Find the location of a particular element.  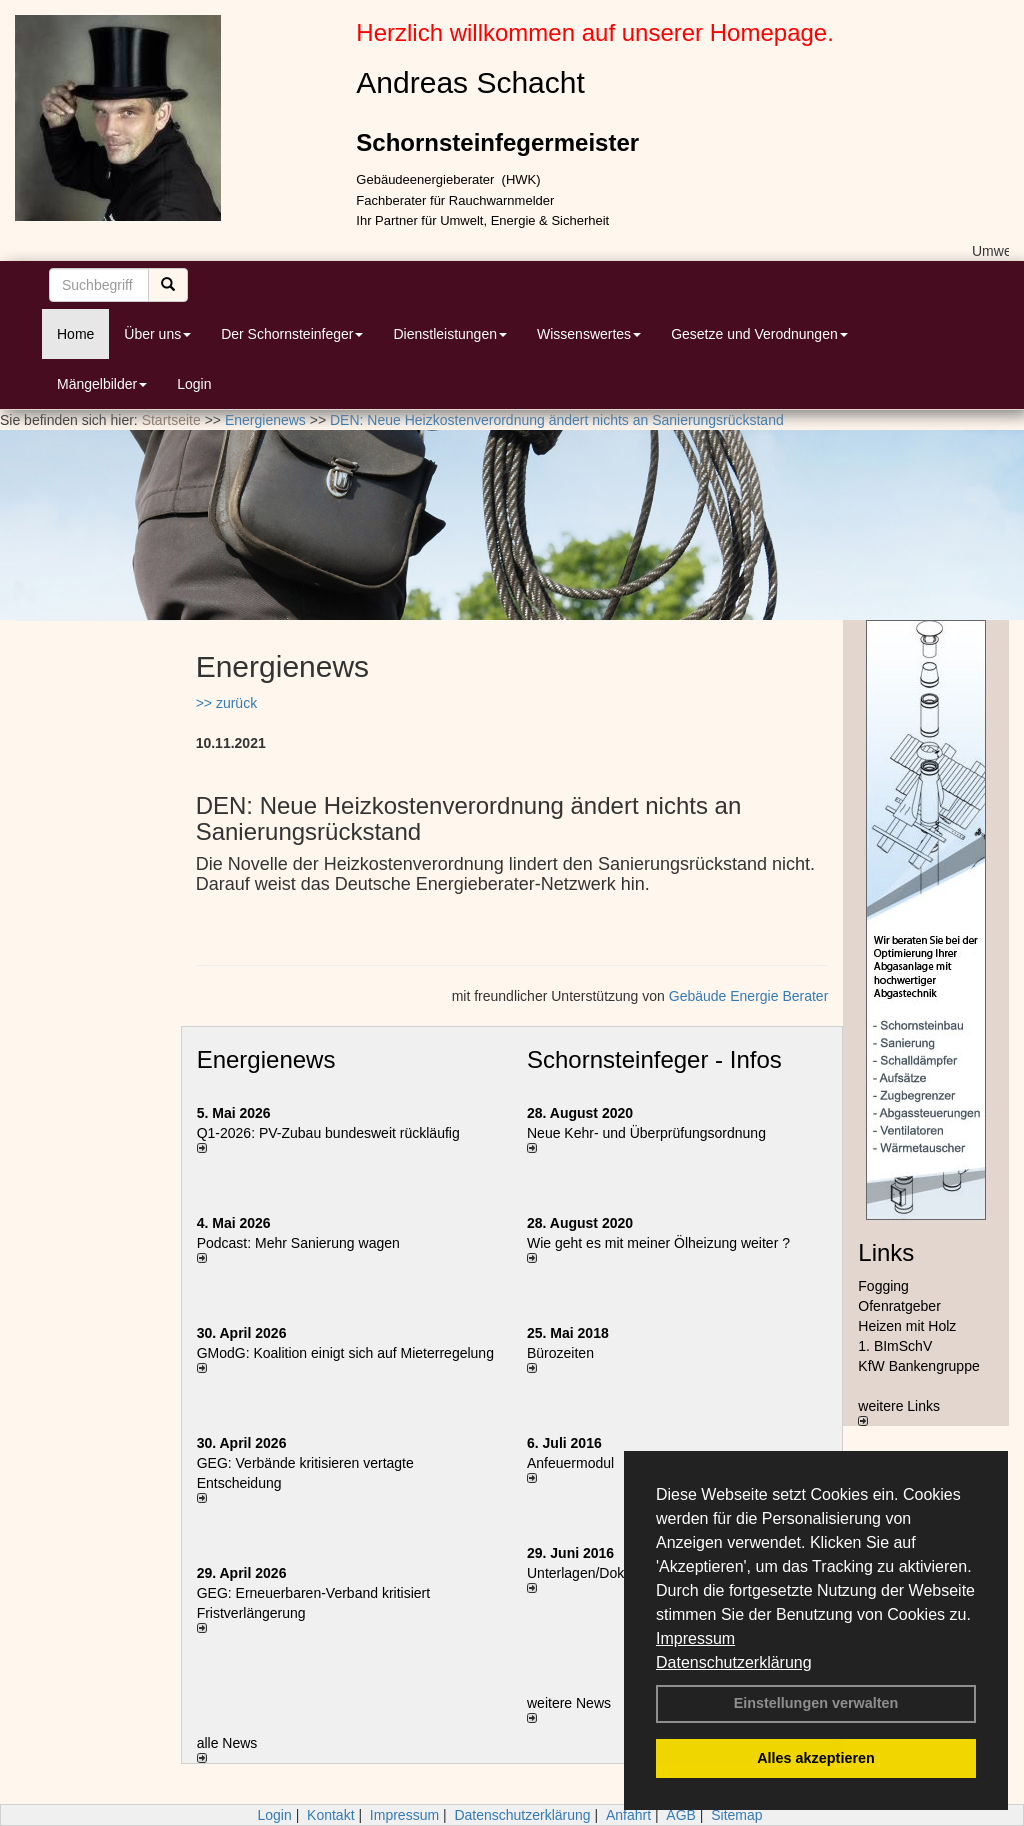

Fogging is located at coordinates (883, 1286).